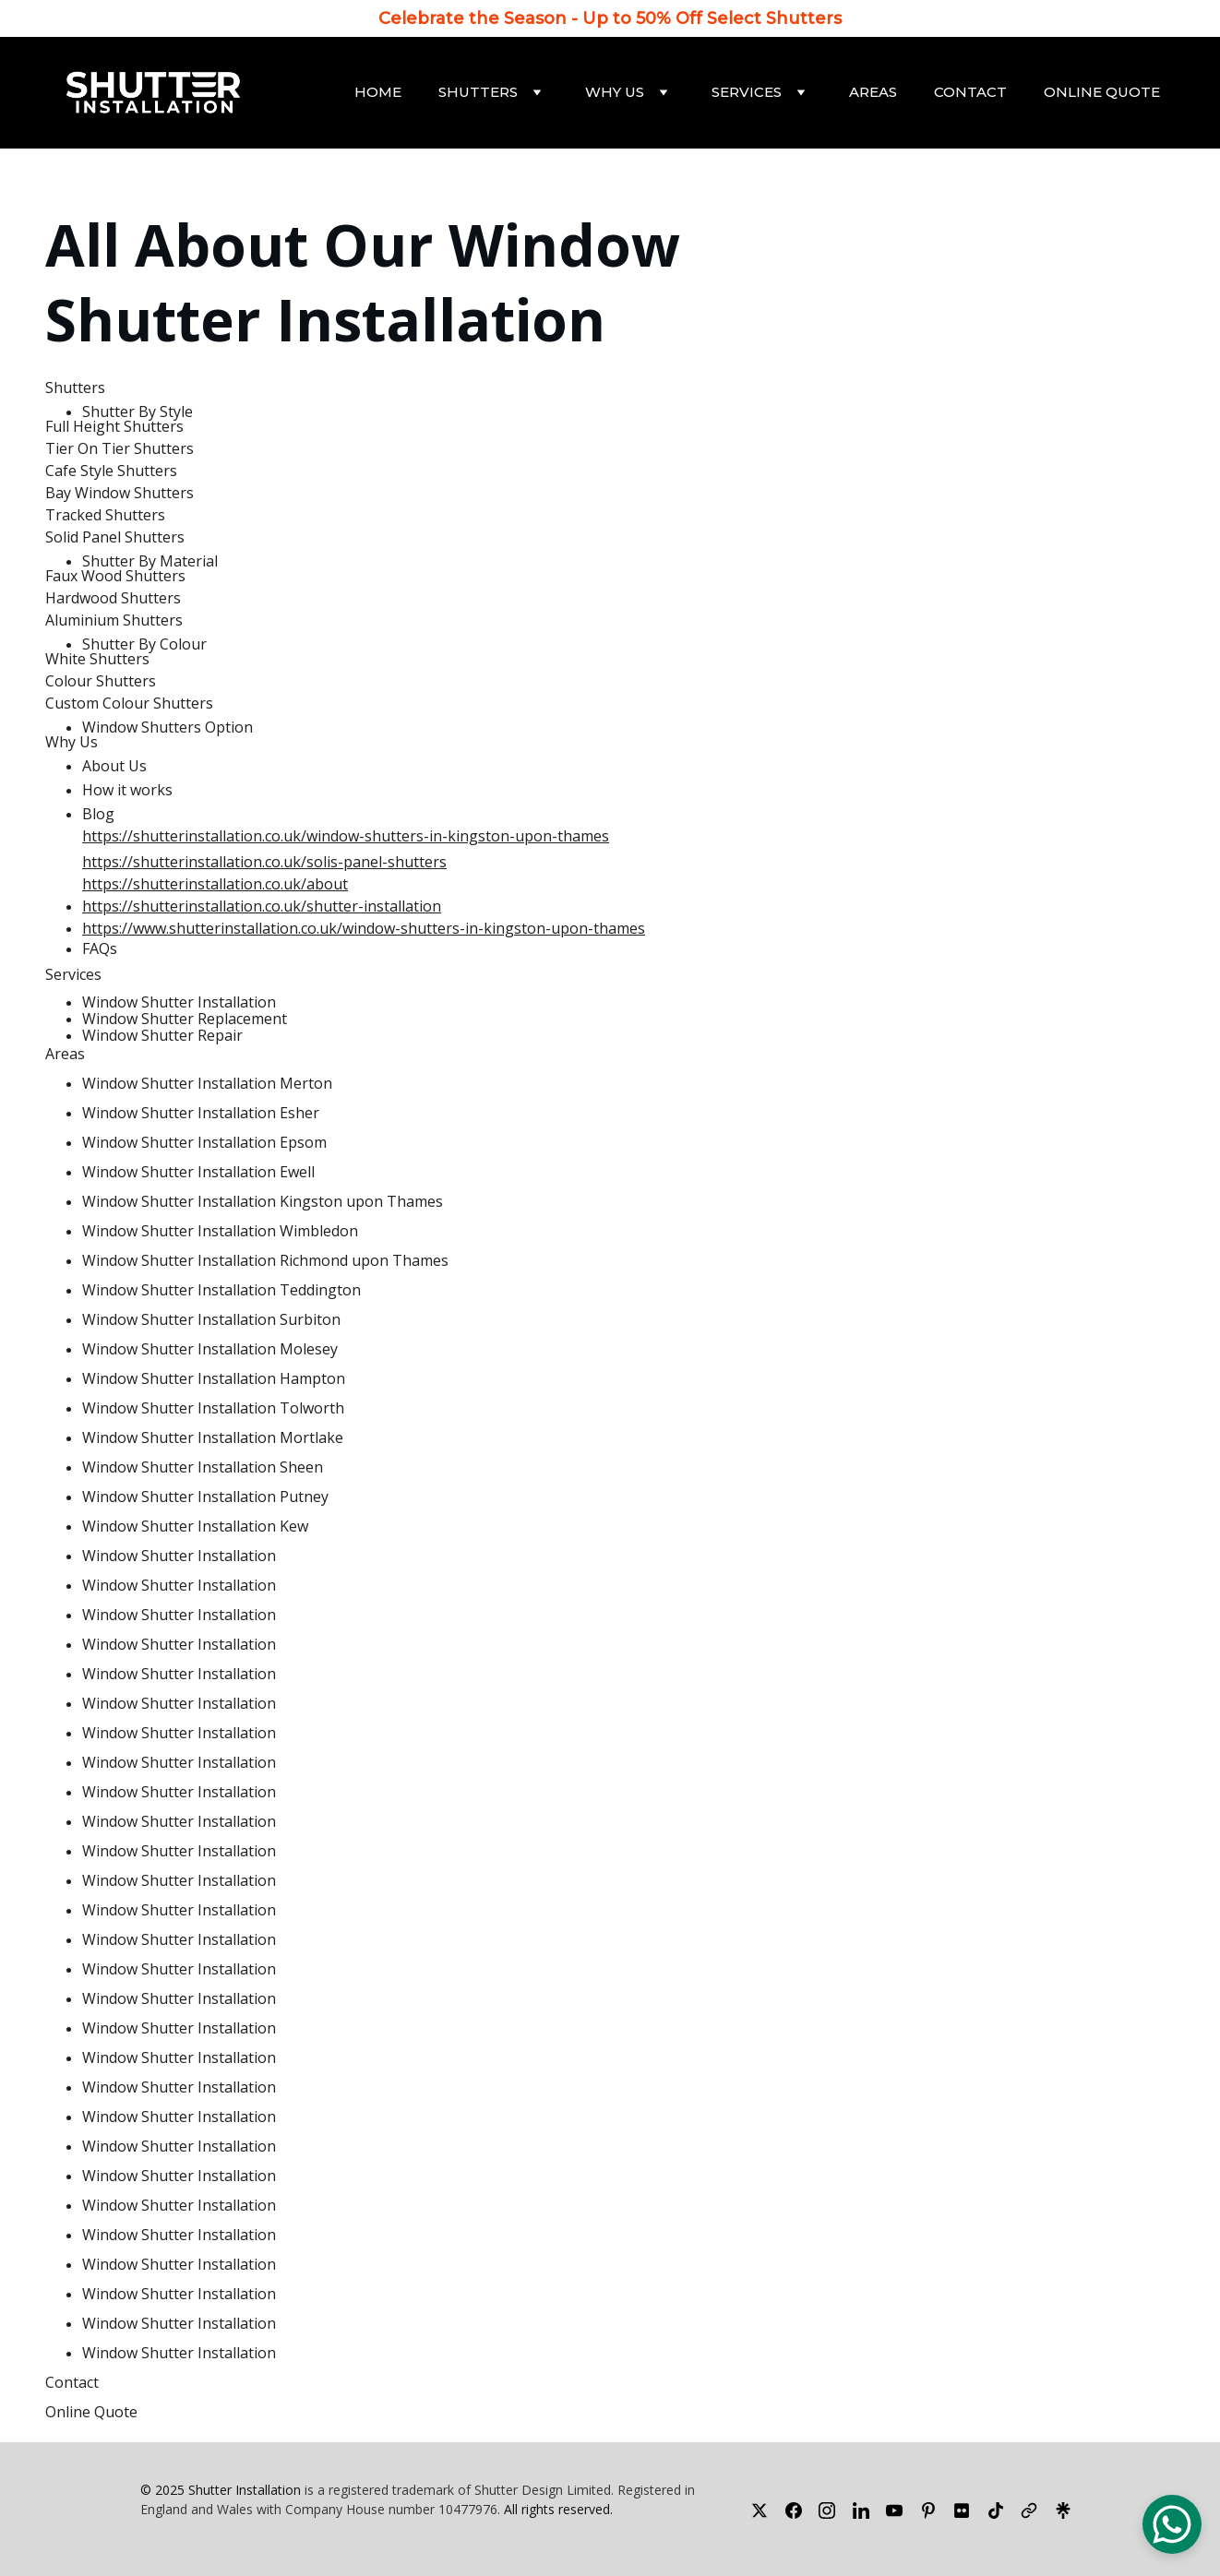 The height and width of the screenshot is (2576, 1220). Describe the element at coordinates (119, 448) in the screenshot. I see `Tier On Tier Shutters` at that location.